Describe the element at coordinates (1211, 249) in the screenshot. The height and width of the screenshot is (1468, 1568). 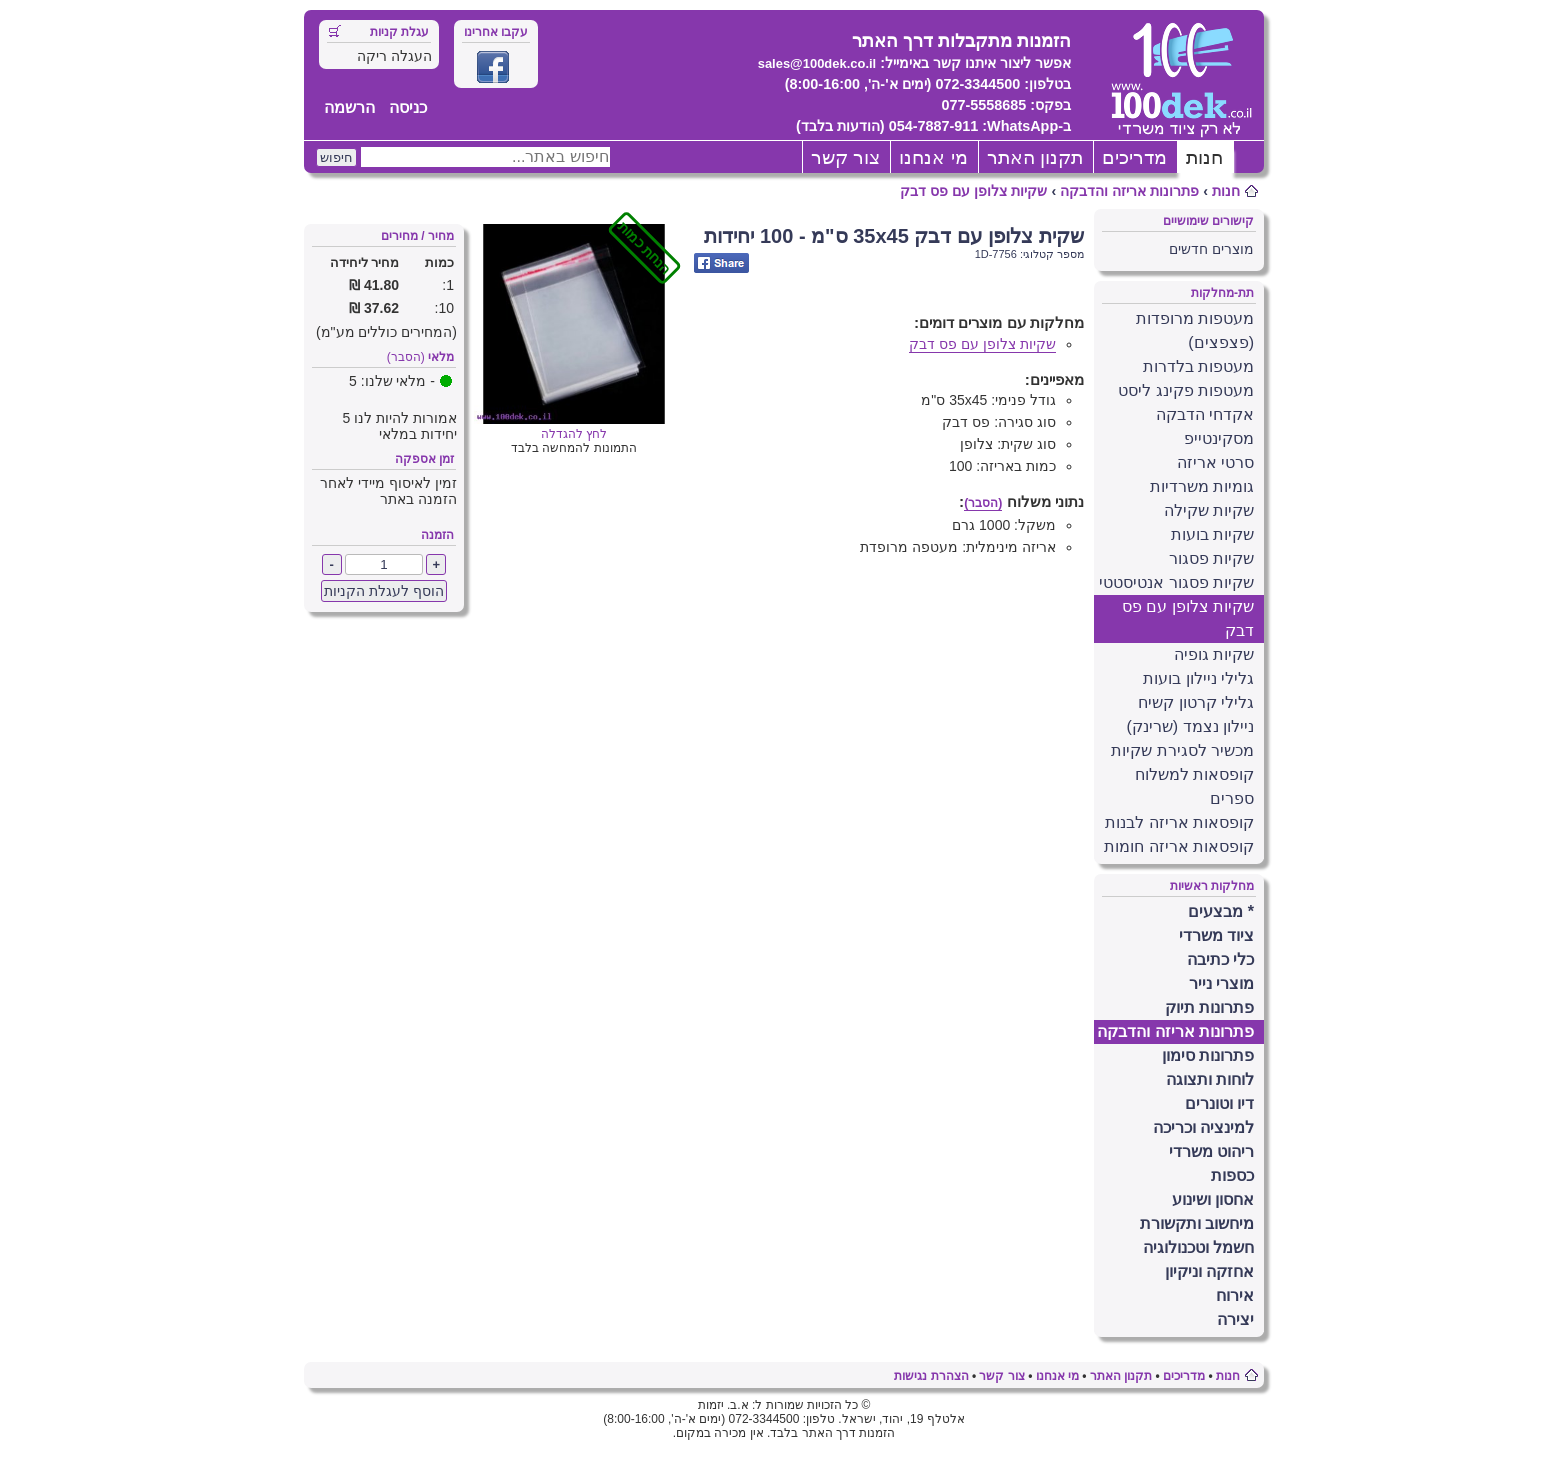
I see `מוצרים חדשים` at that location.